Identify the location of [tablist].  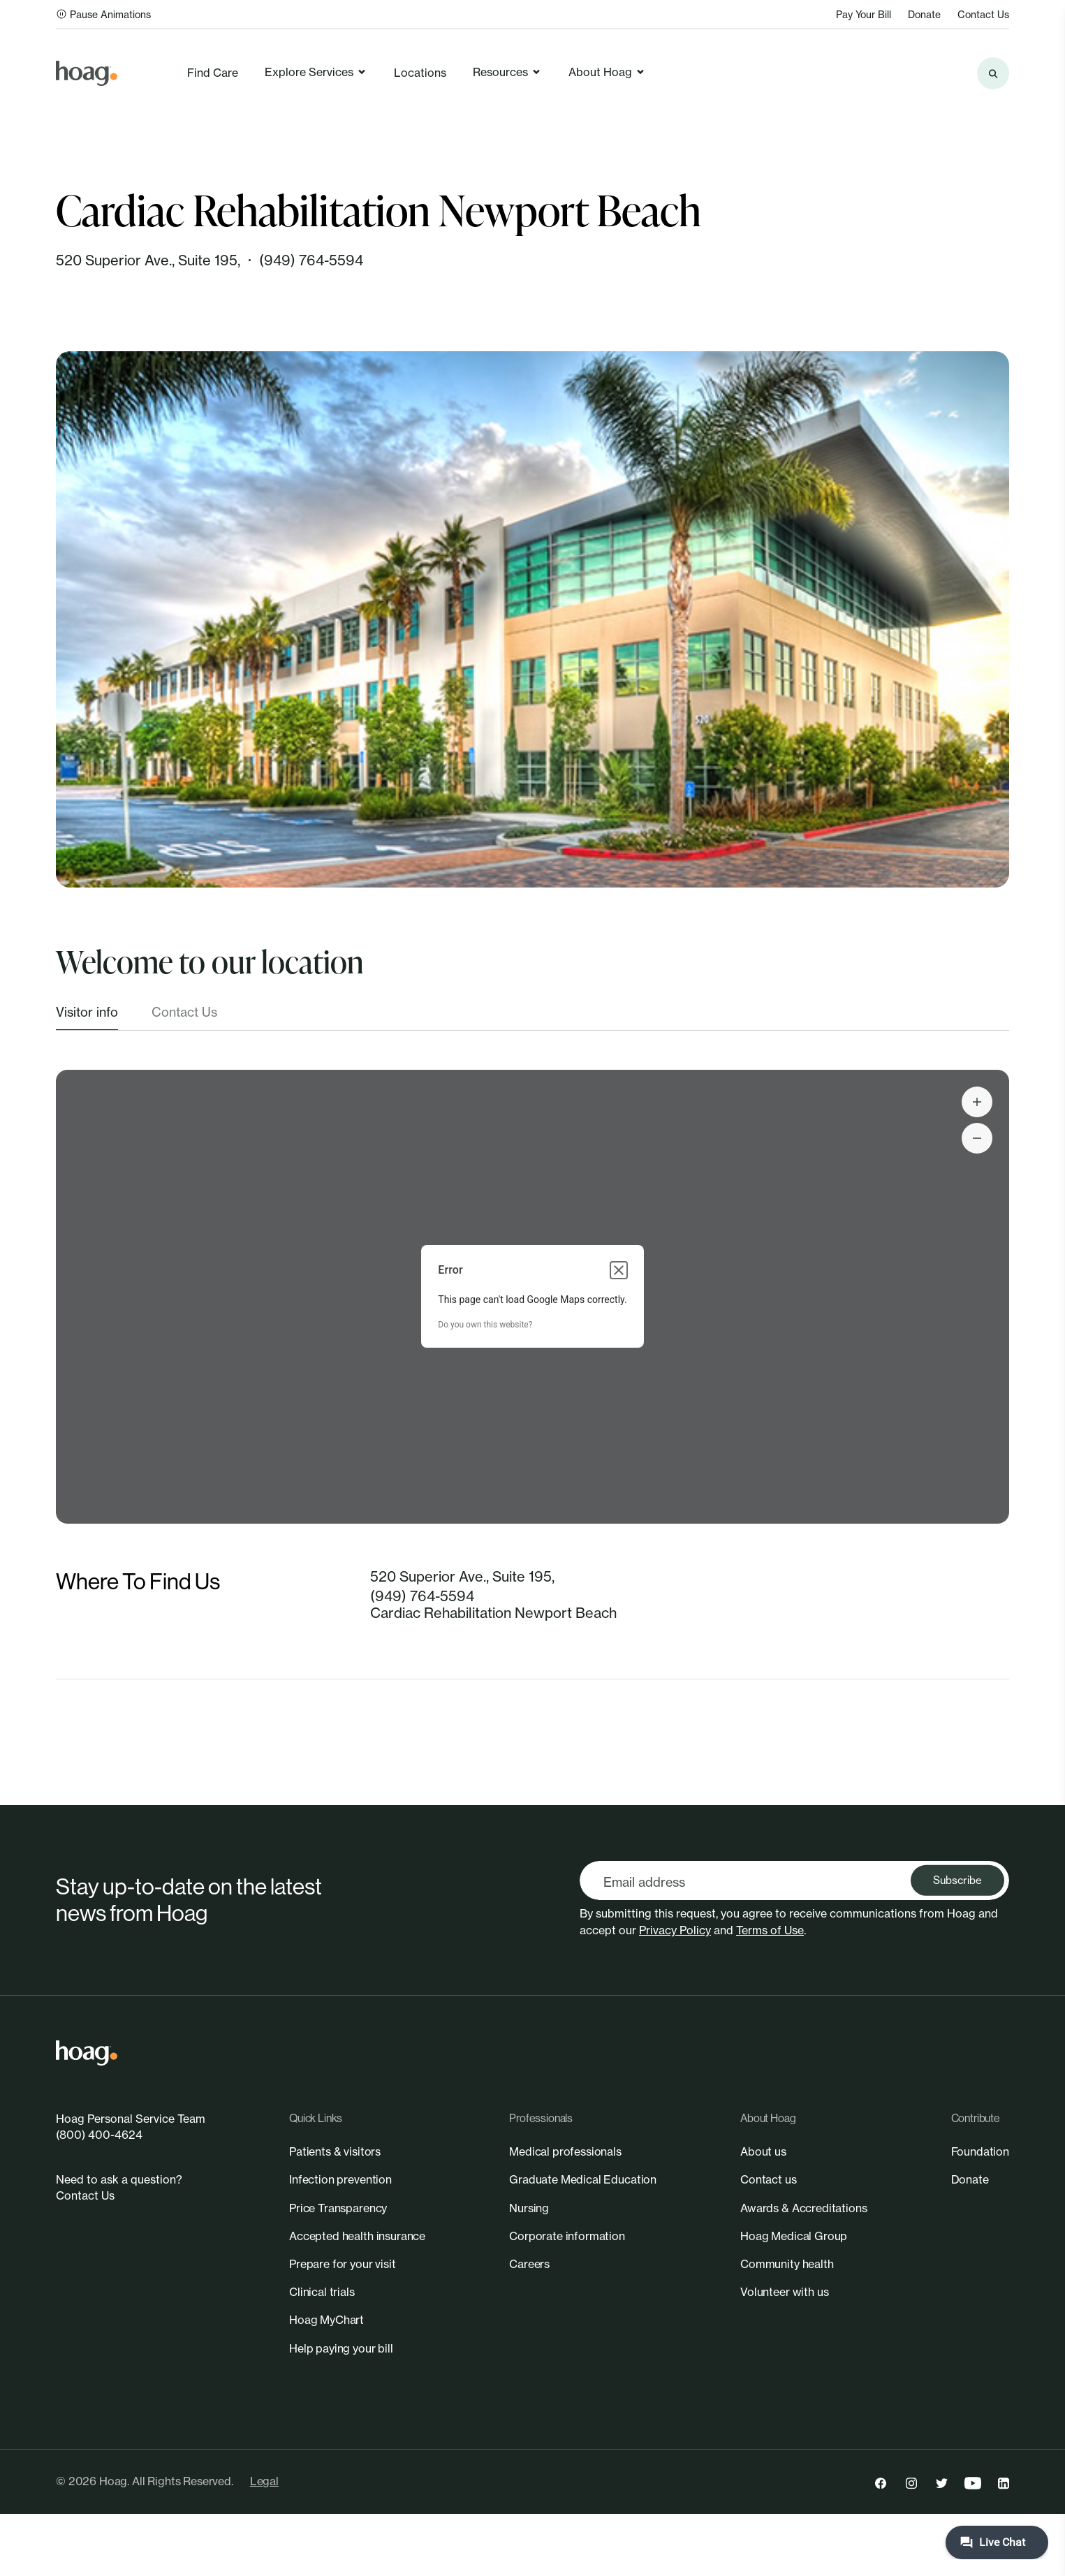
(532, 1017).